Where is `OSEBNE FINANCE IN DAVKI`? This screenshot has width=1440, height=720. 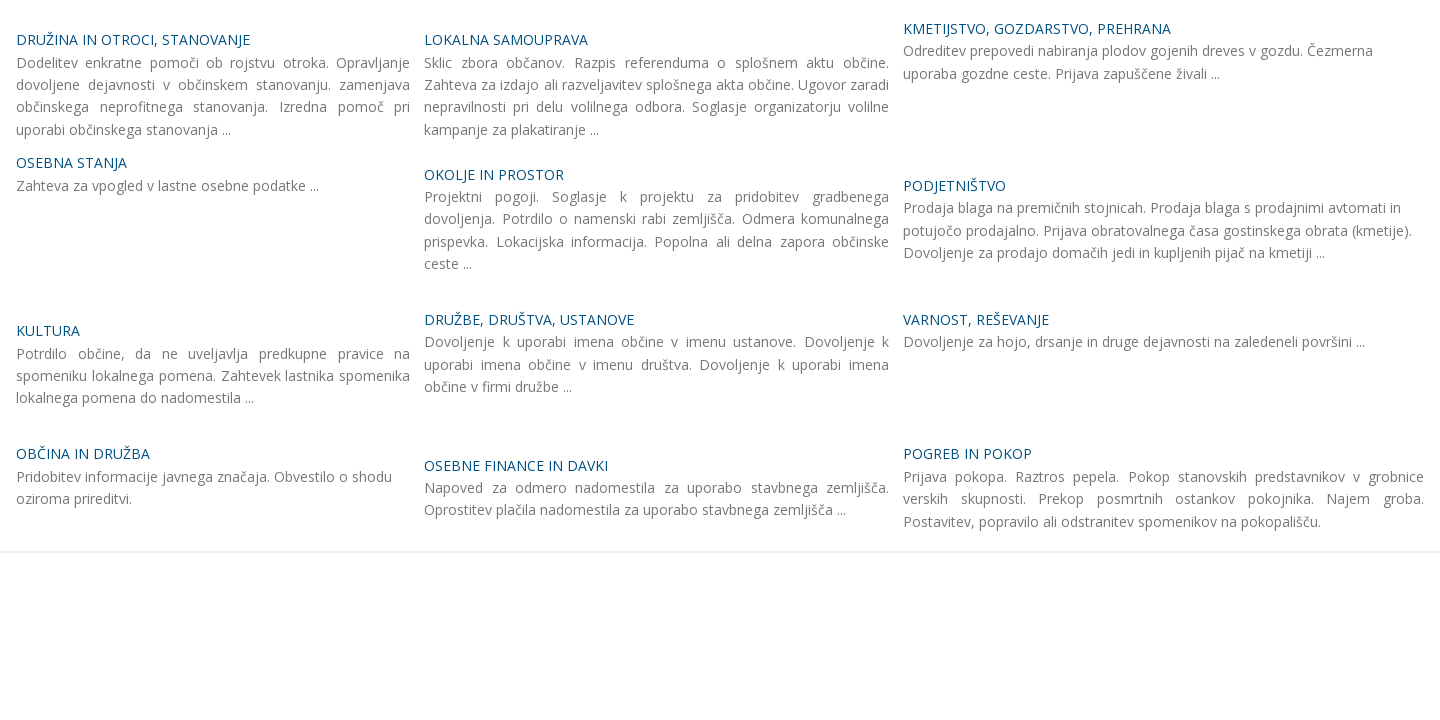
OSEBNE FINANCE IN DAVKI is located at coordinates (516, 465).